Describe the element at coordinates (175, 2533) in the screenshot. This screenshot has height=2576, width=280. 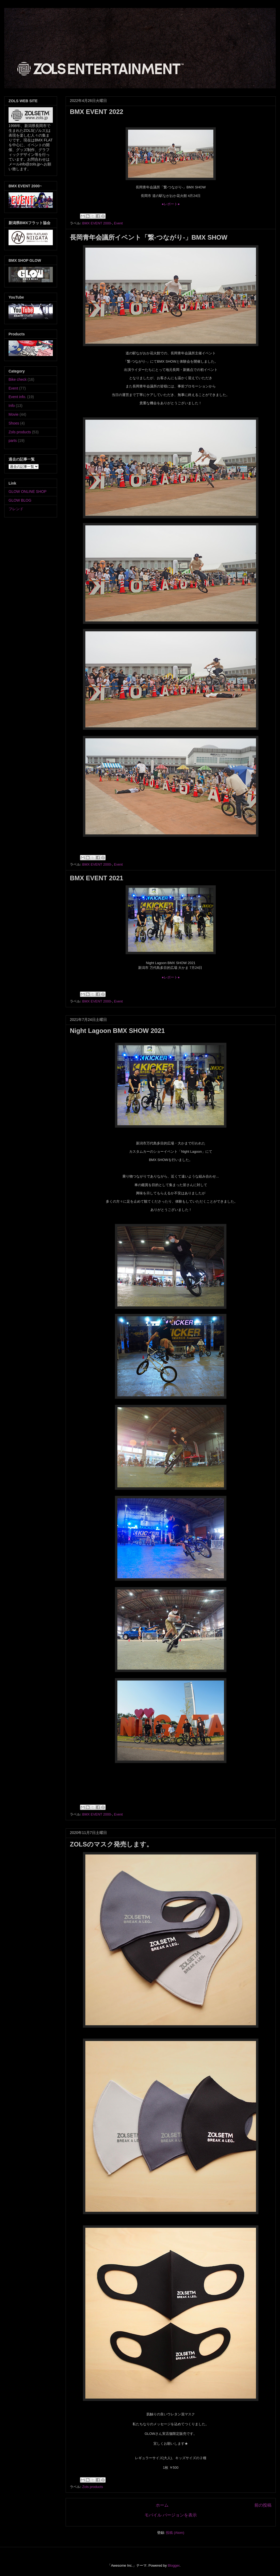
I see `投稿 (Atom)` at that location.